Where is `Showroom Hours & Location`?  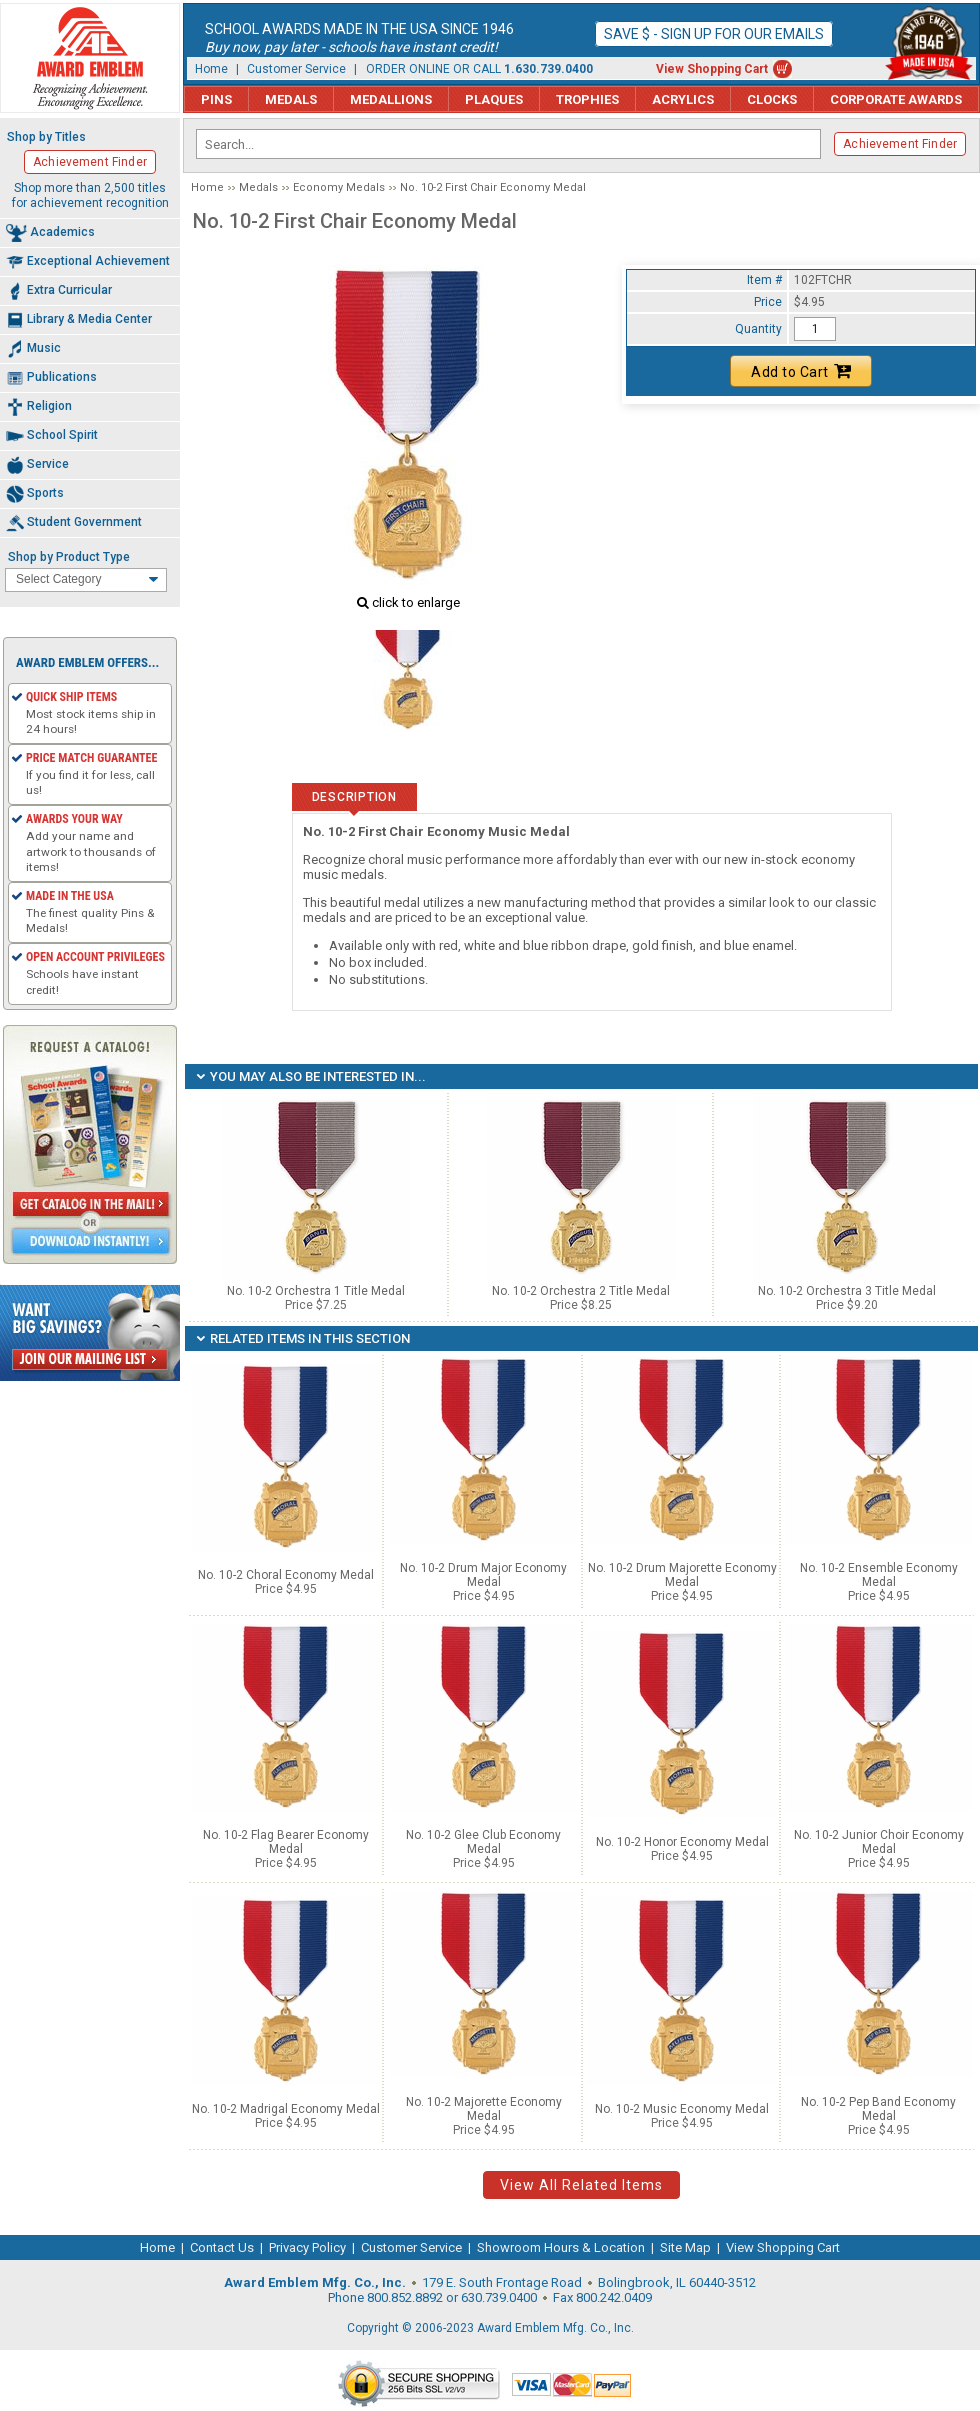
Showroom Hours & Location is located at coordinates (561, 2247).